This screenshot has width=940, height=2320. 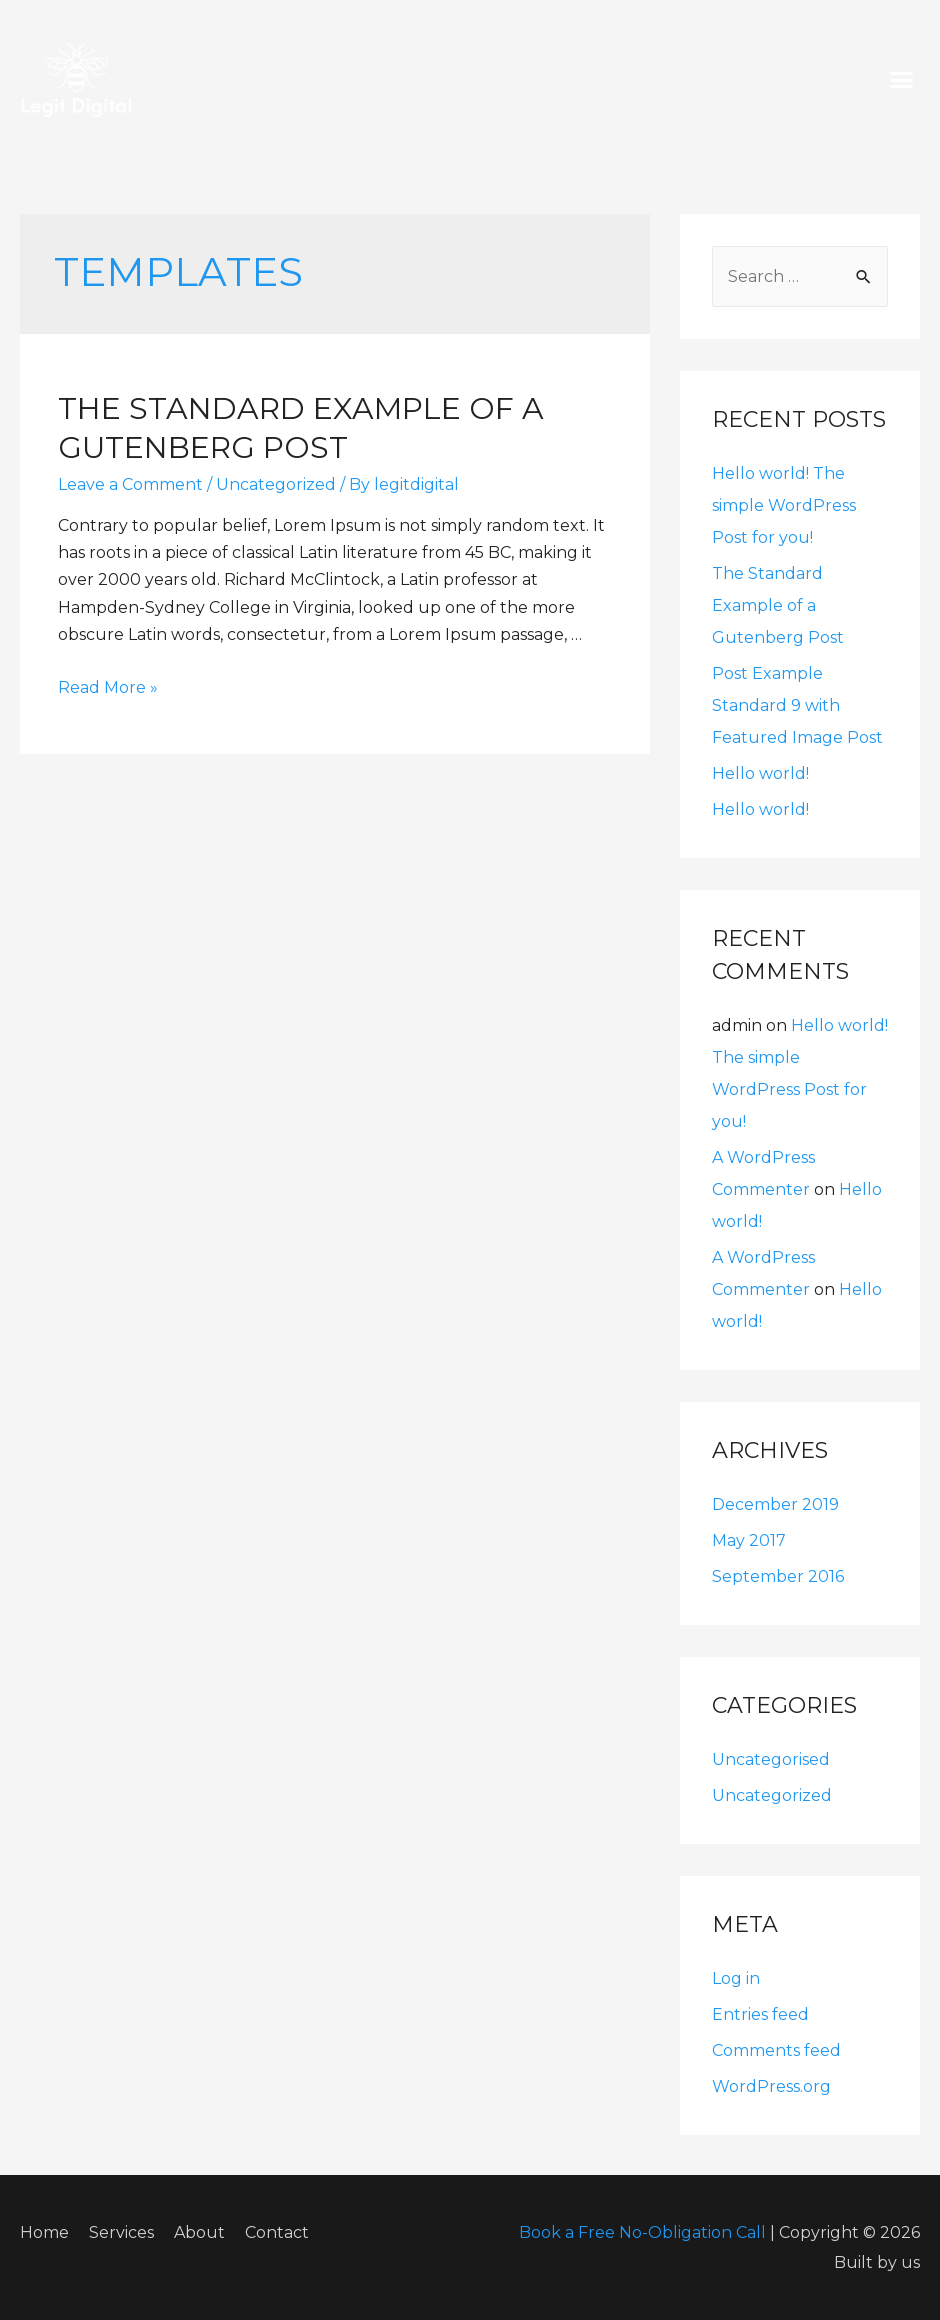 What do you see at coordinates (778, 605) in the screenshot?
I see `The Standard Example of a Gutenberg Post` at bounding box center [778, 605].